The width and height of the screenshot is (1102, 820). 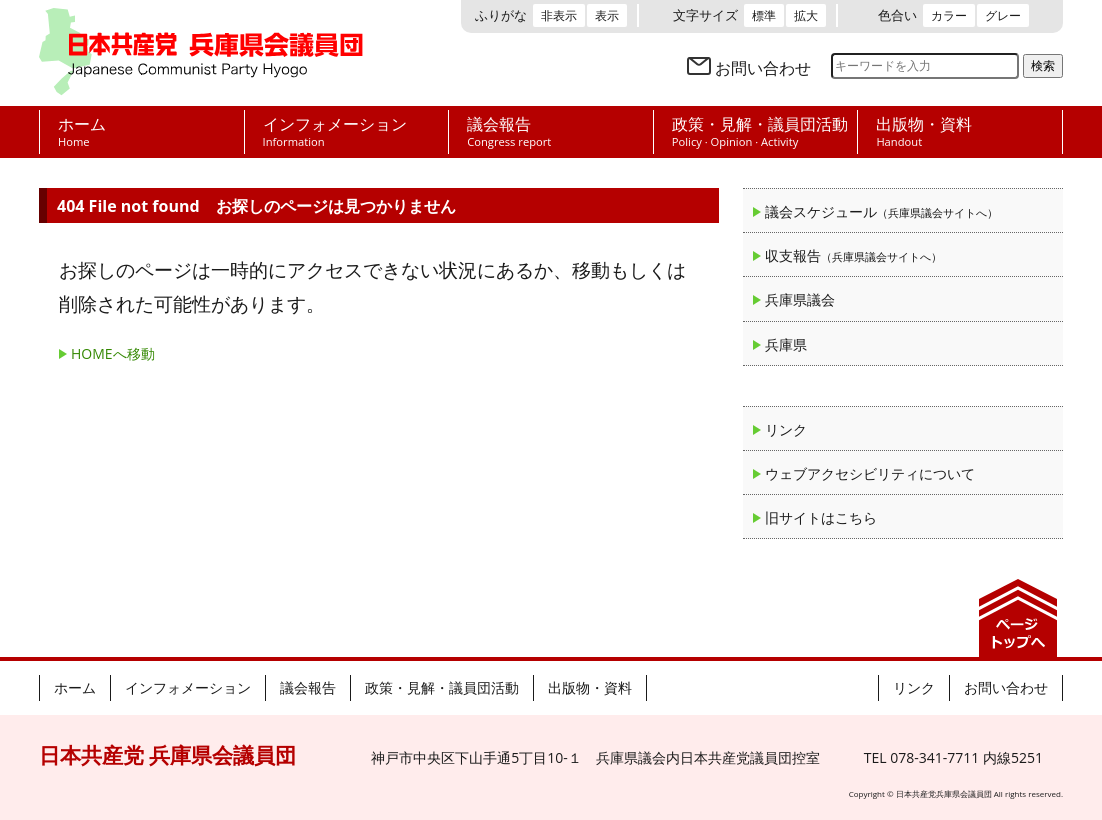 I want to click on 議会報告, so click(x=308, y=687).